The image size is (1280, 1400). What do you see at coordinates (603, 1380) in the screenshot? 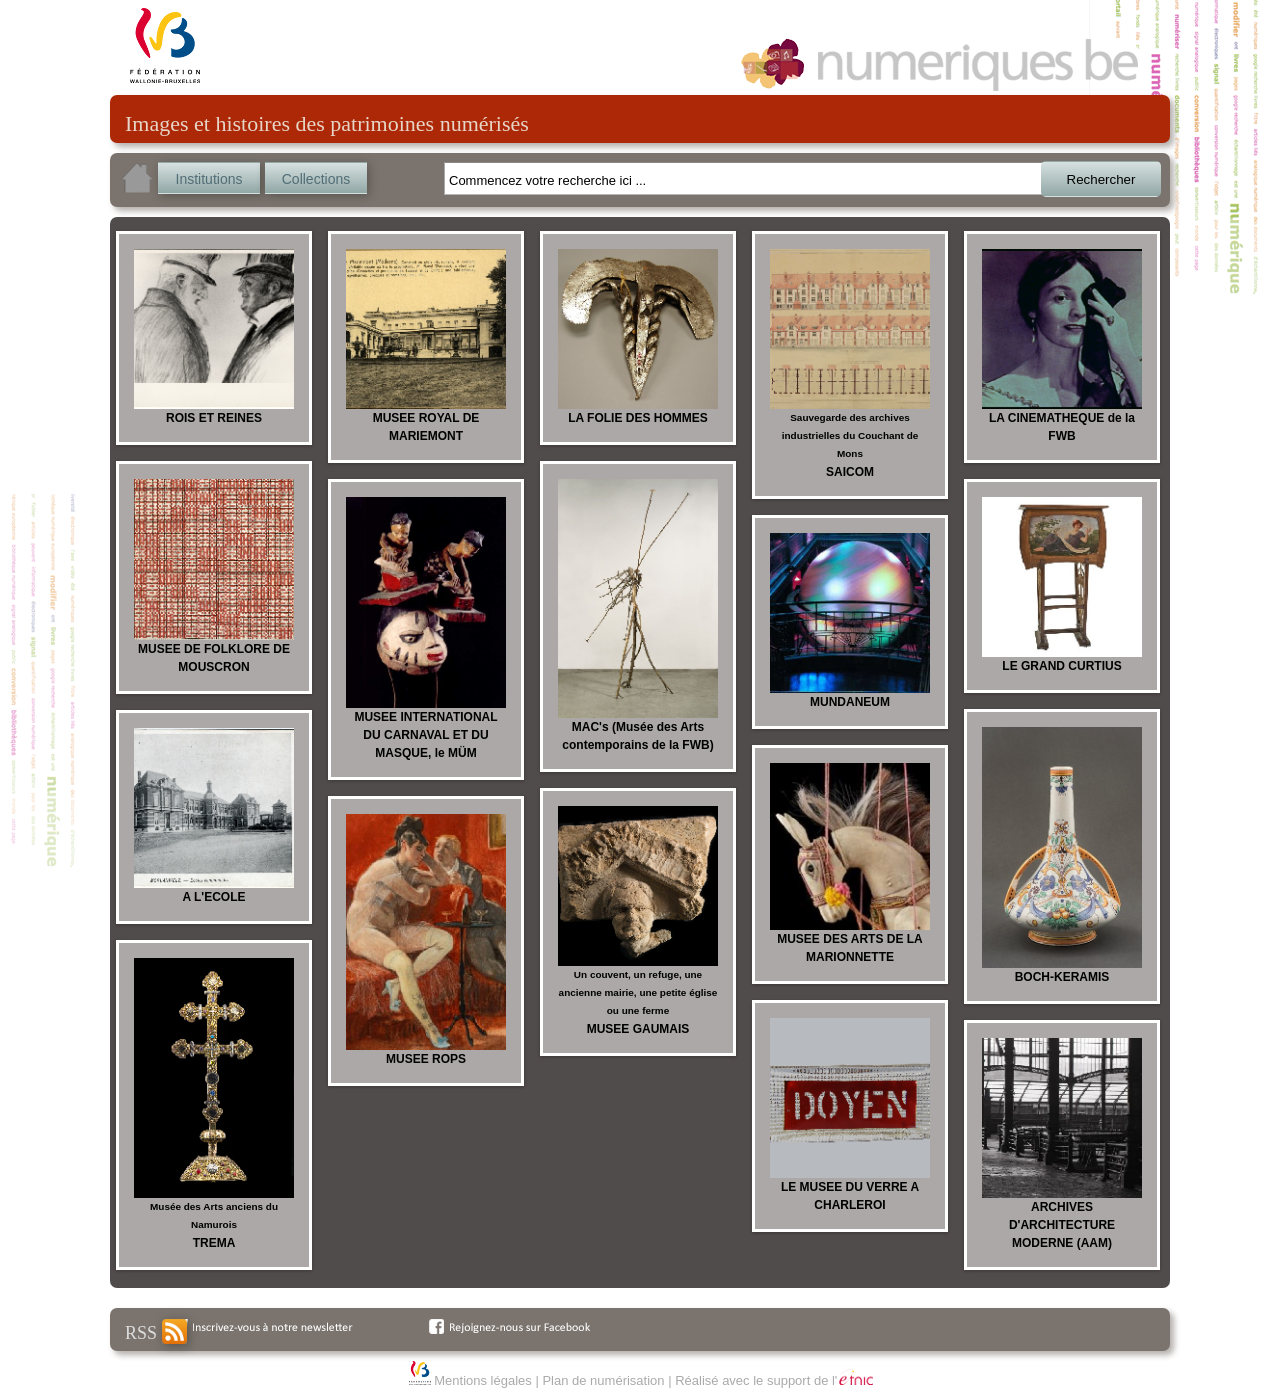
I see `Plan de numérisation` at bounding box center [603, 1380].